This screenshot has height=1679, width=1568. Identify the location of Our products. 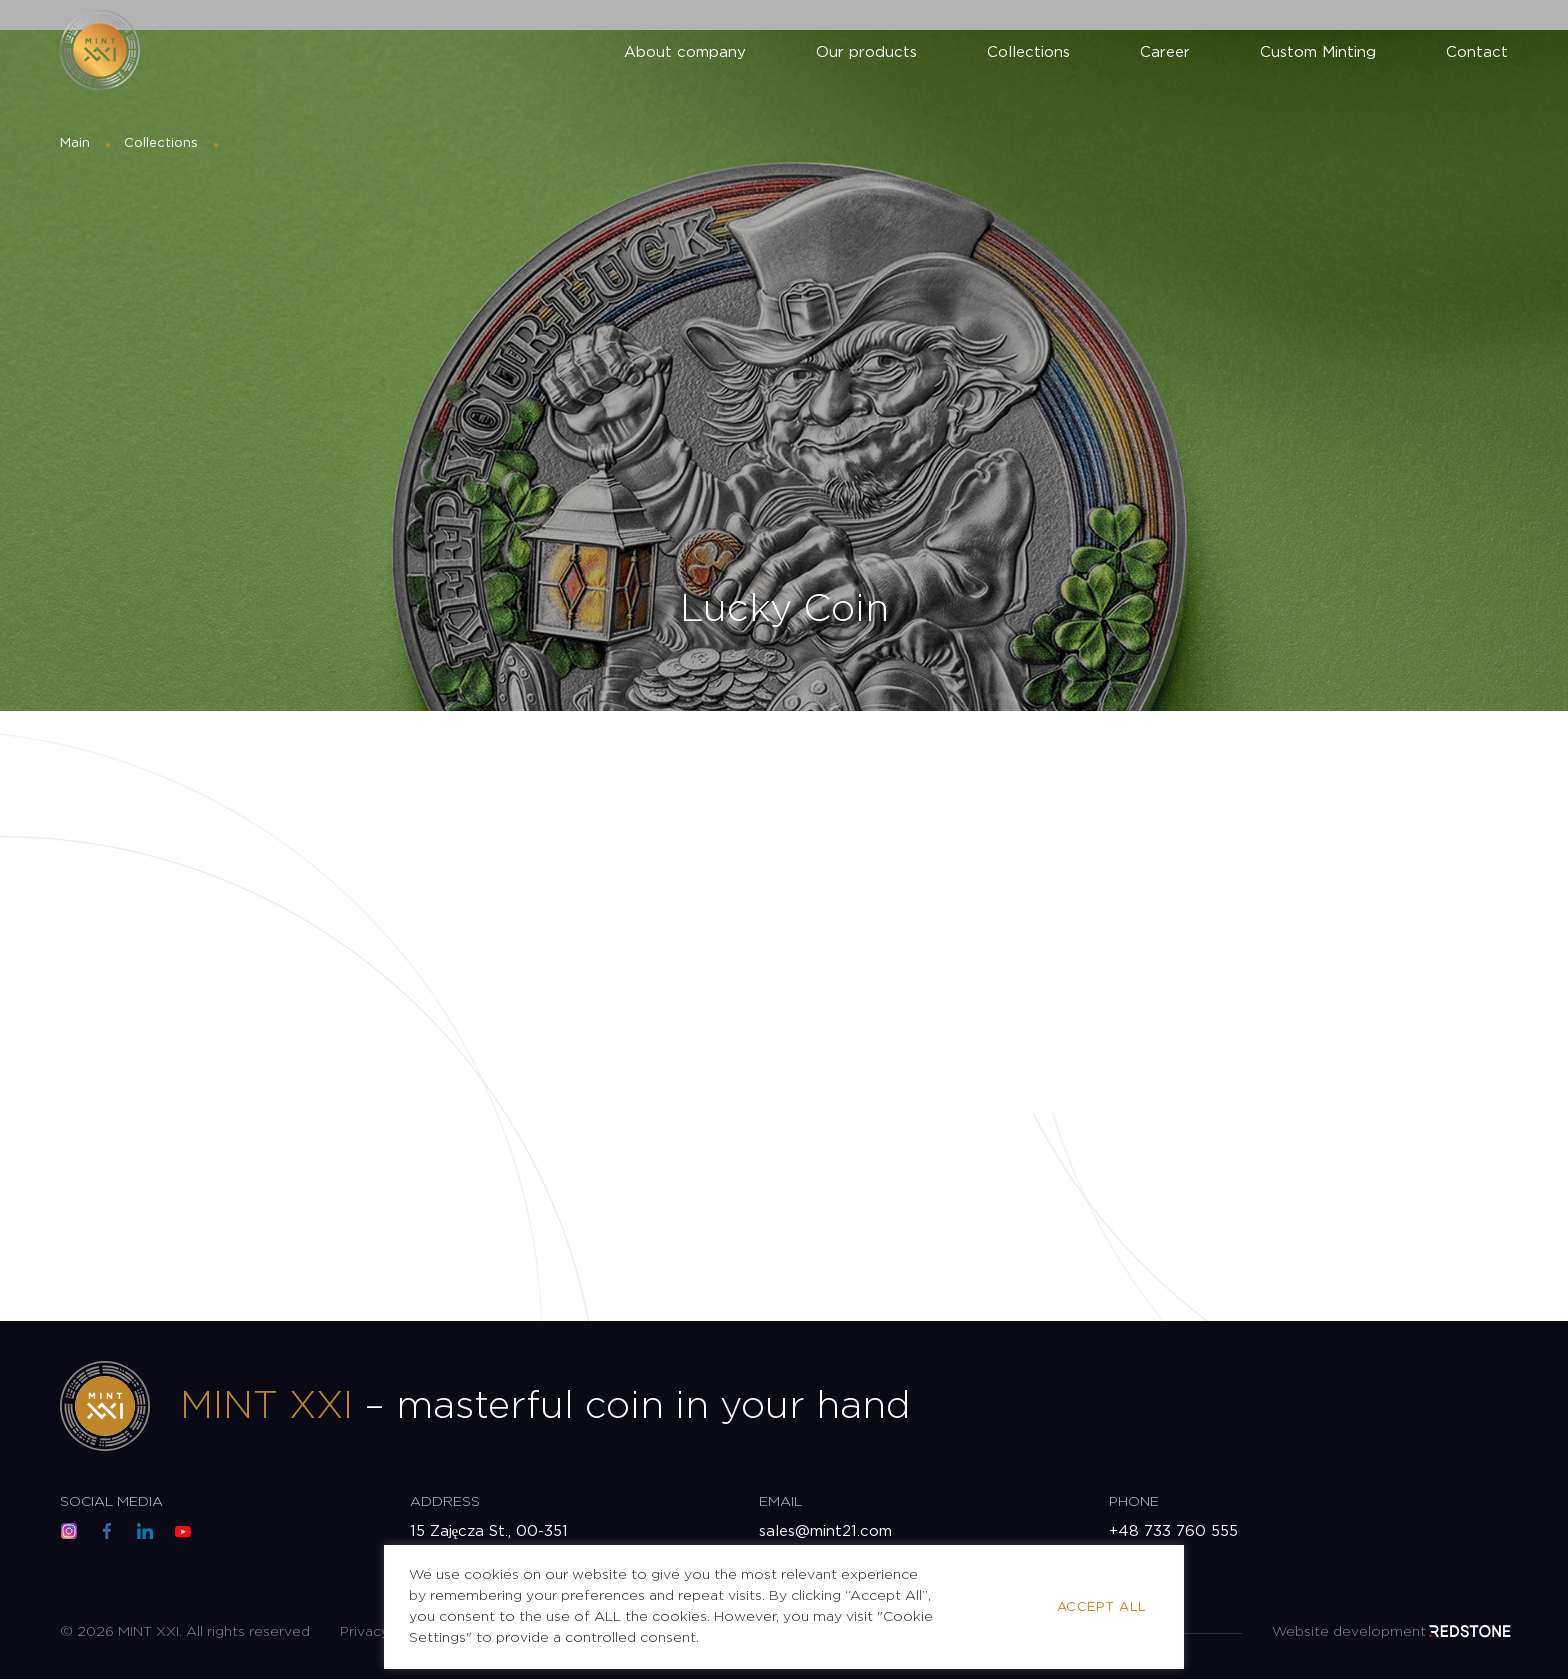
(866, 52).